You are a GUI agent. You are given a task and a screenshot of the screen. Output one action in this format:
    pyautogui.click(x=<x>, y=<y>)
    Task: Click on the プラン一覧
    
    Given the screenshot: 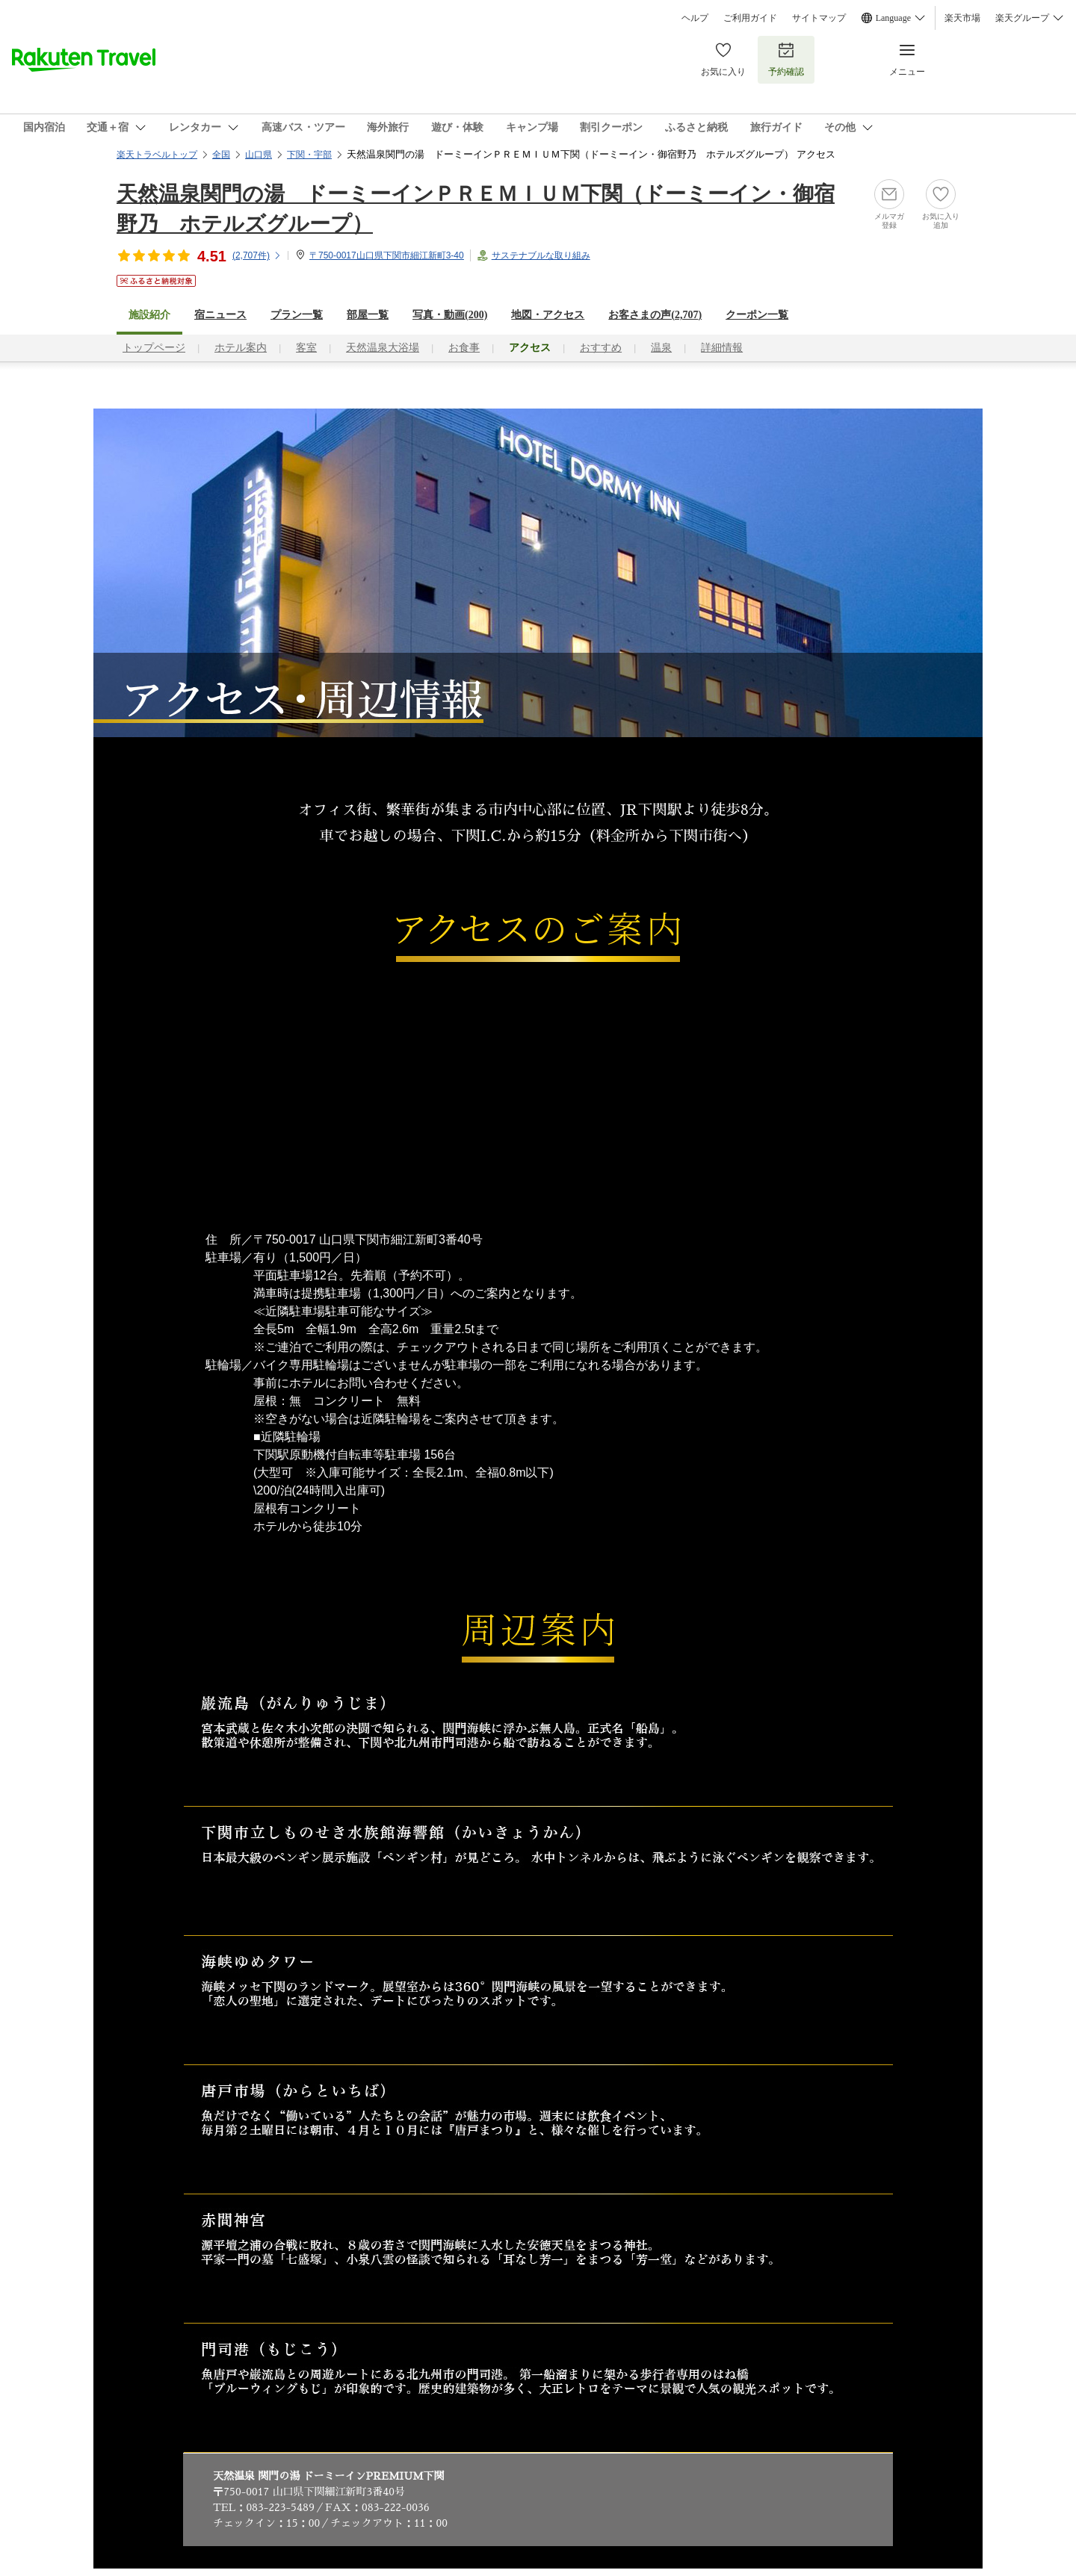 What is the action you would take?
    pyautogui.click(x=296, y=314)
    